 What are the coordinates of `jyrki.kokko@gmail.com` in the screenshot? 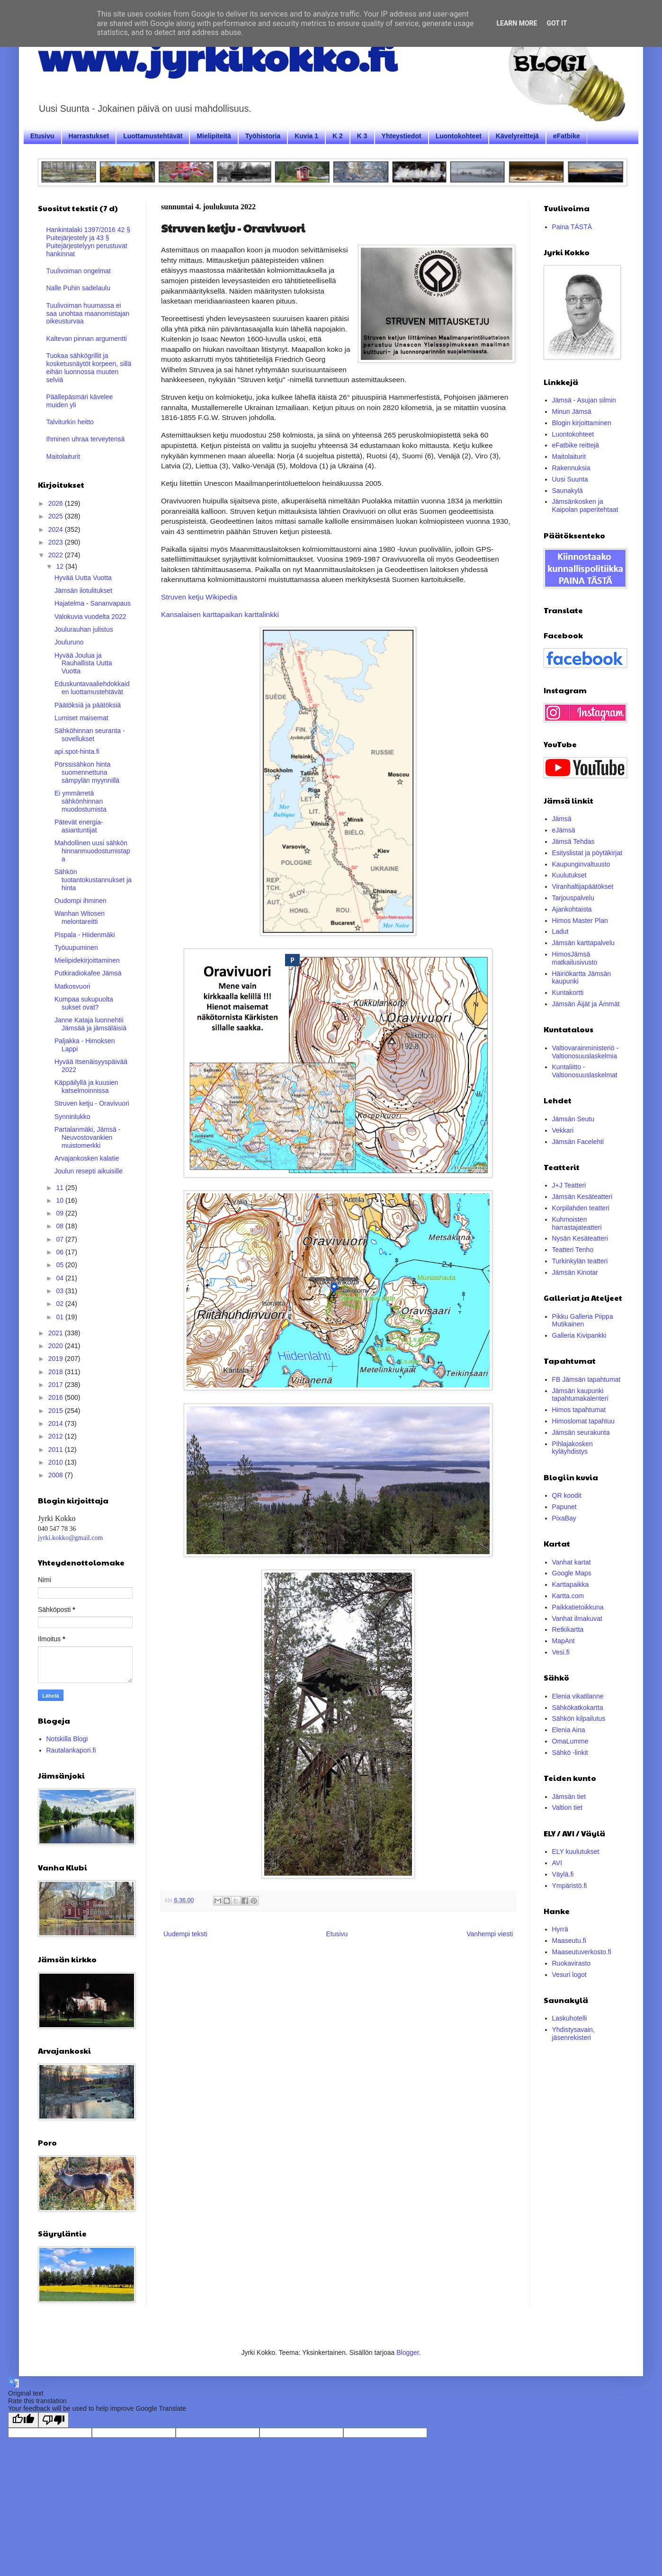 It's located at (70, 1537).